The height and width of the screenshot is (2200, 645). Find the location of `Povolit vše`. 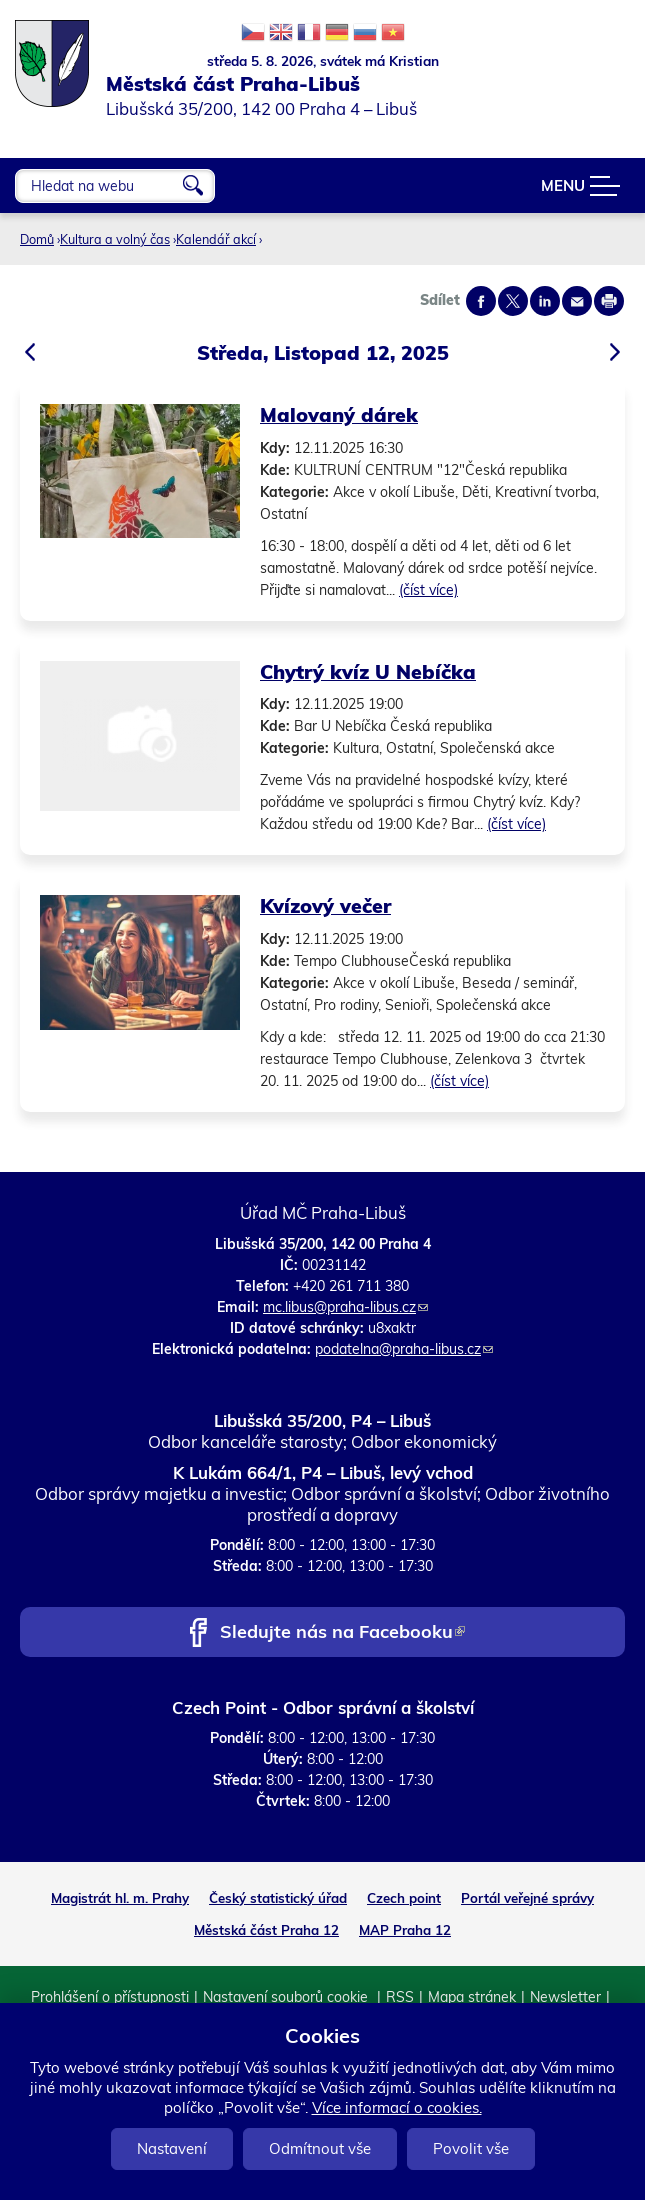

Povolit vše is located at coordinates (471, 2148).